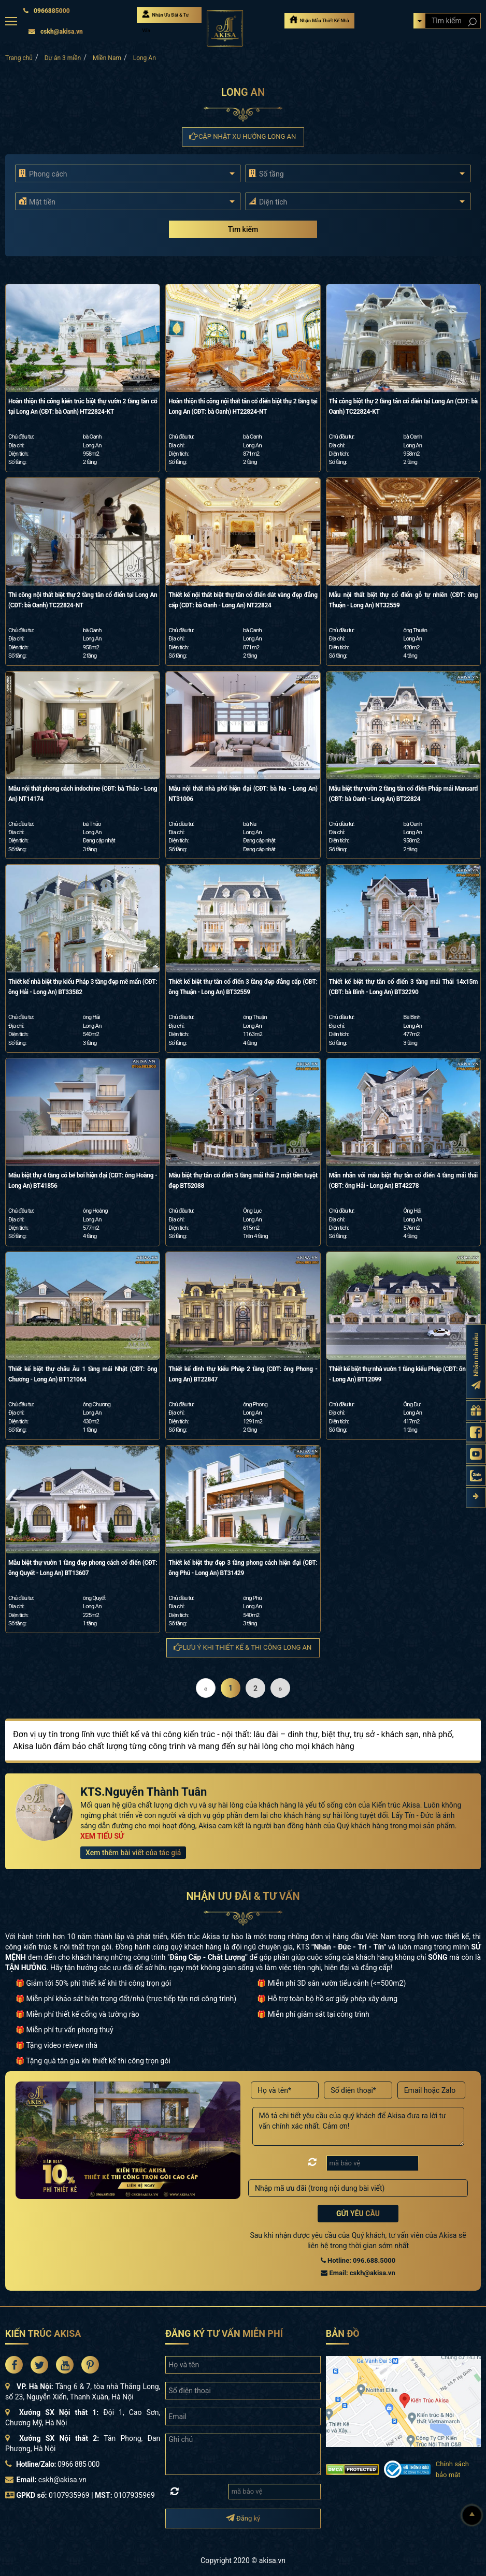  Describe the element at coordinates (358, 2260) in the screenshot. I see `Hotline: 096.688.5000 [Hotline Thiết Kế: 096.688.5000]` at that location.